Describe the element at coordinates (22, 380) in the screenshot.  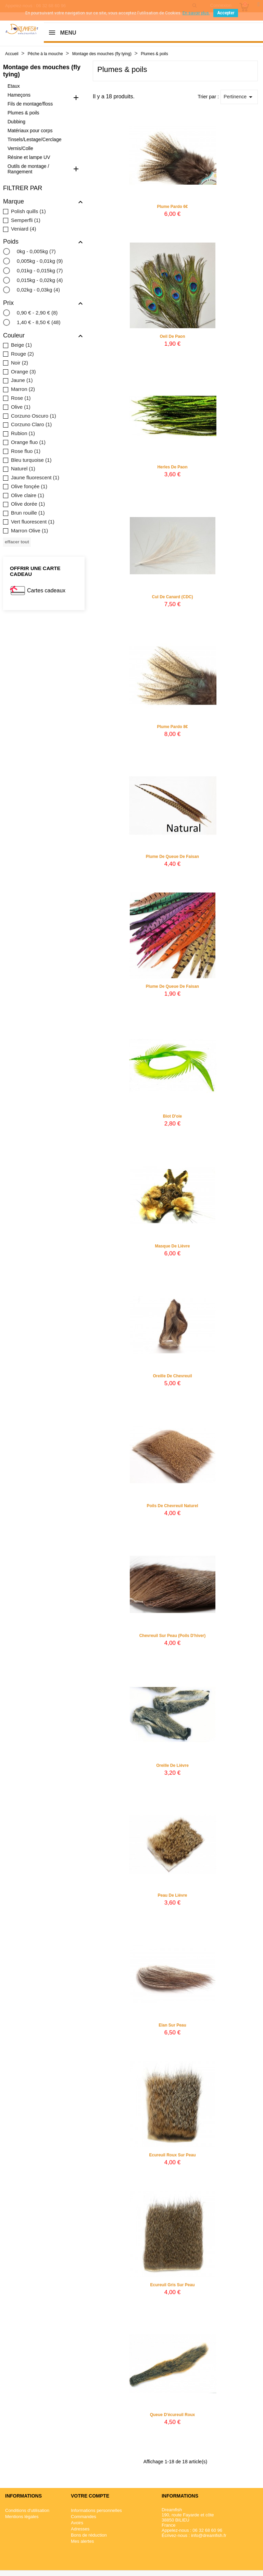
I see `Jaune` at that location.